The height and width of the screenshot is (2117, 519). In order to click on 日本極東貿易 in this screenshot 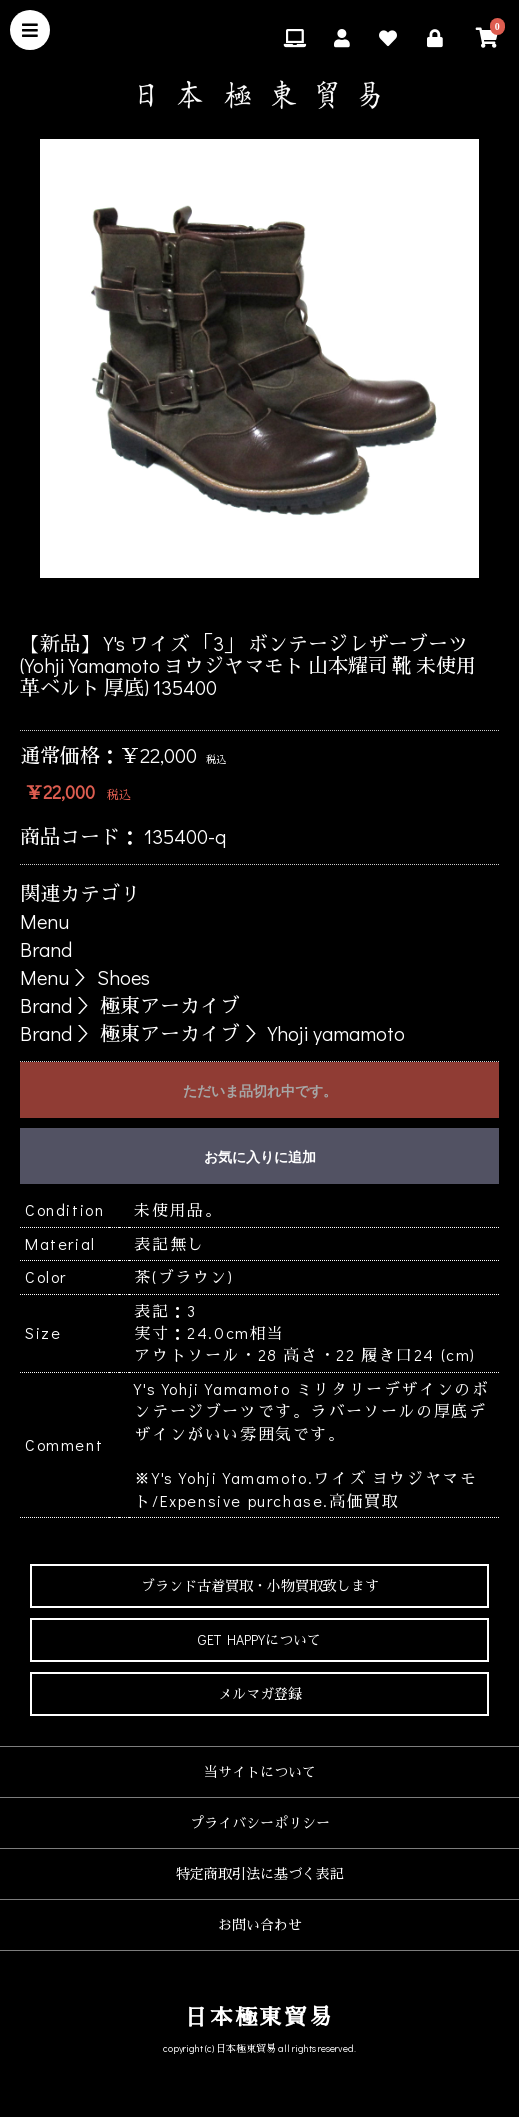, I will do `click(259, 2016)`.